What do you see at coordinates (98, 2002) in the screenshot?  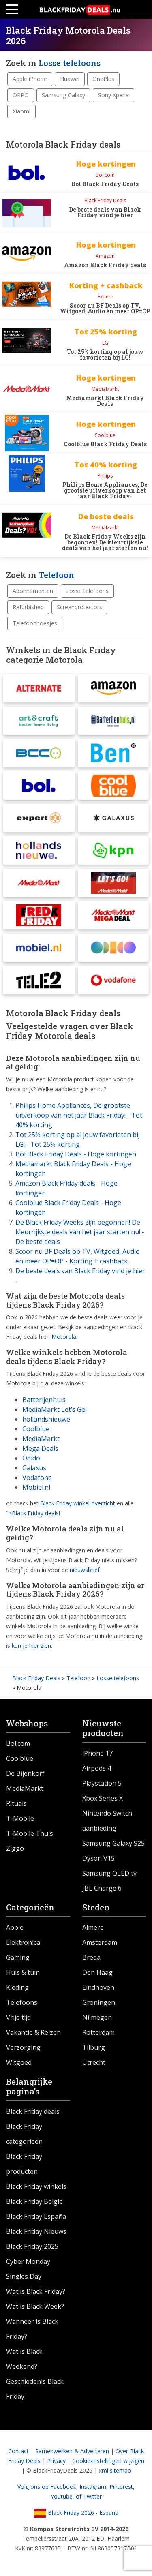 I see `Groningen` at bounding box center [98, 2002].